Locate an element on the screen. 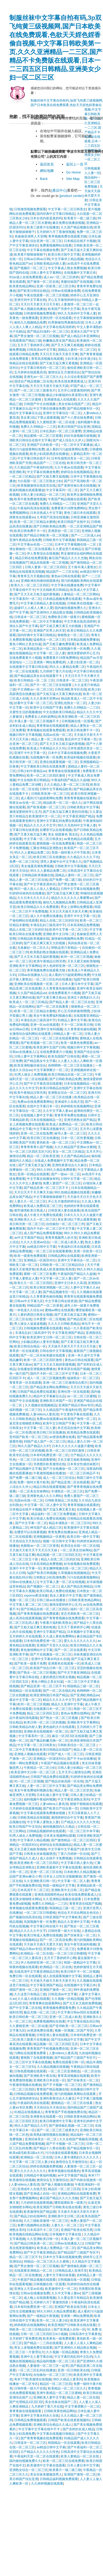 The image size is (103, 2576). 男女上床视频免费在线观看 is located at coordinates (33, 2347).